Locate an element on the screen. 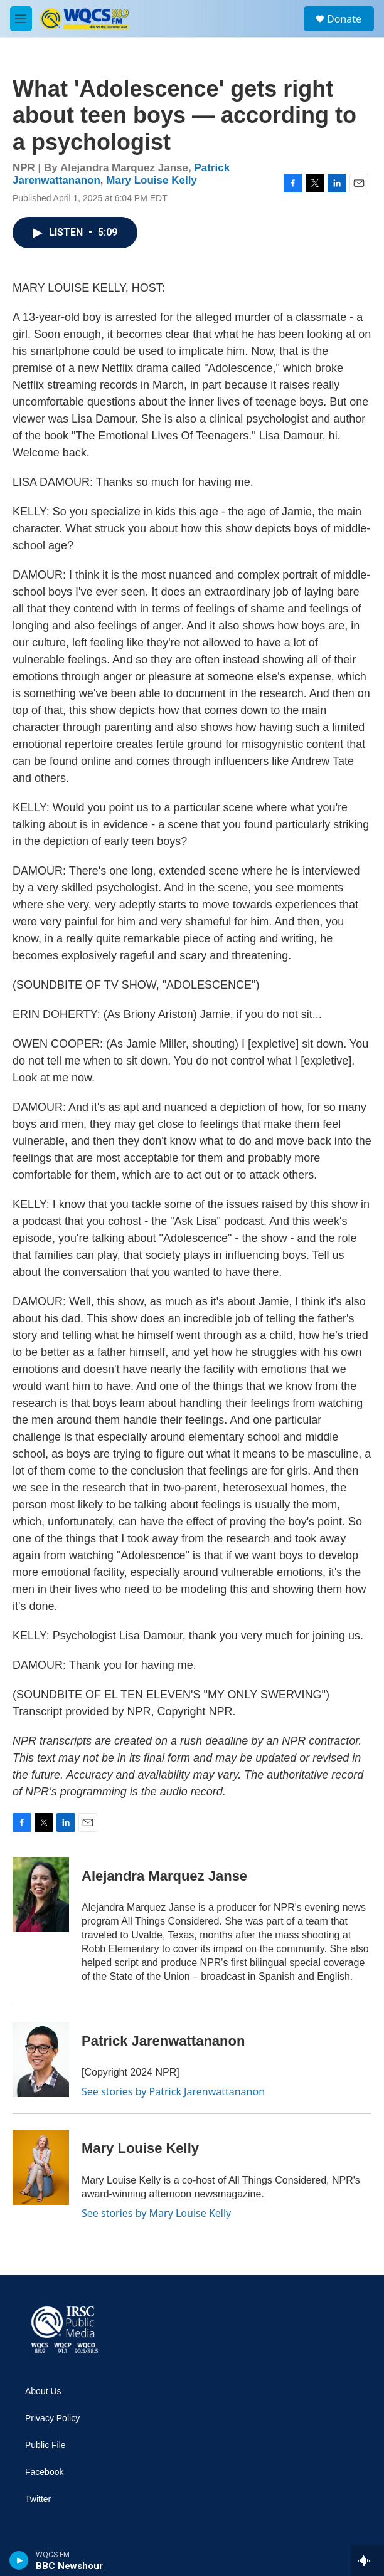 This screenshot has width=384, height=2576. See stories by Patrick Jarenwattananon is located at coordinates (173, 2091).